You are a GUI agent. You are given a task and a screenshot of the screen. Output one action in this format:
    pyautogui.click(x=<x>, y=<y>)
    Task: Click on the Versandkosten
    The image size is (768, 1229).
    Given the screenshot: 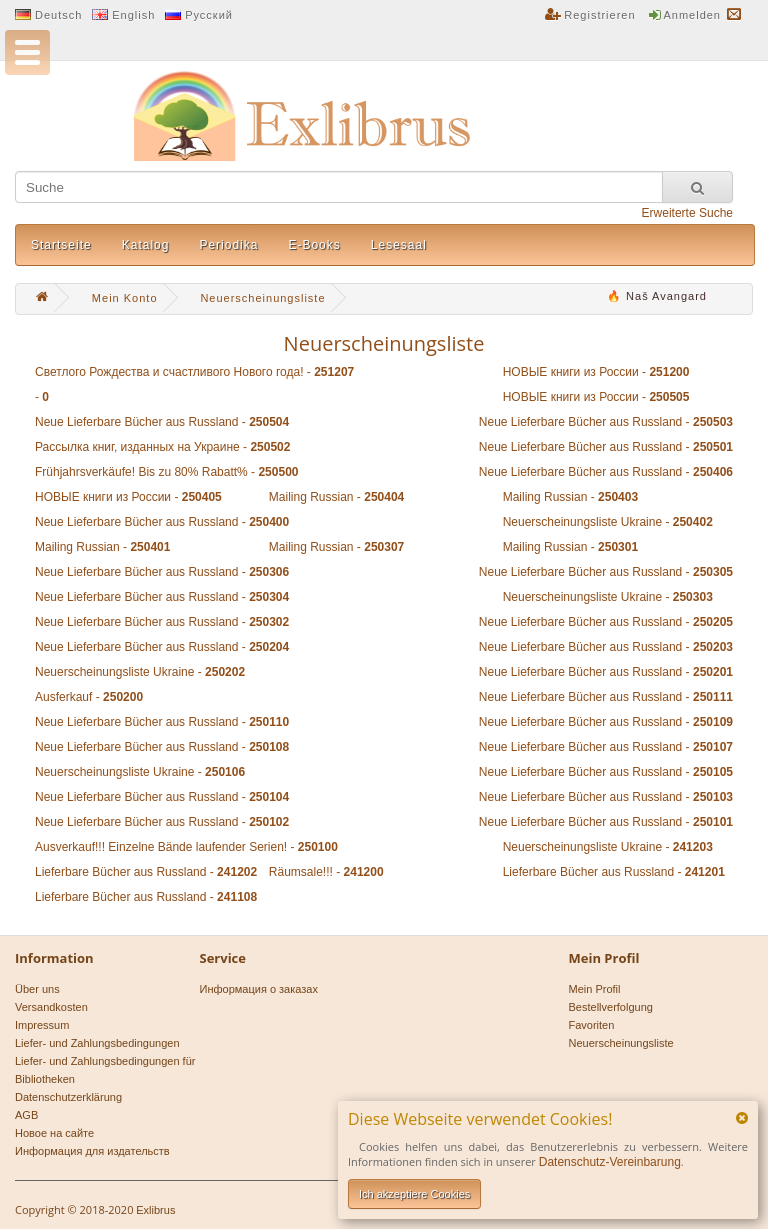 What is the action you would take?
    pyautogui.click(x=51, y=1007)
    